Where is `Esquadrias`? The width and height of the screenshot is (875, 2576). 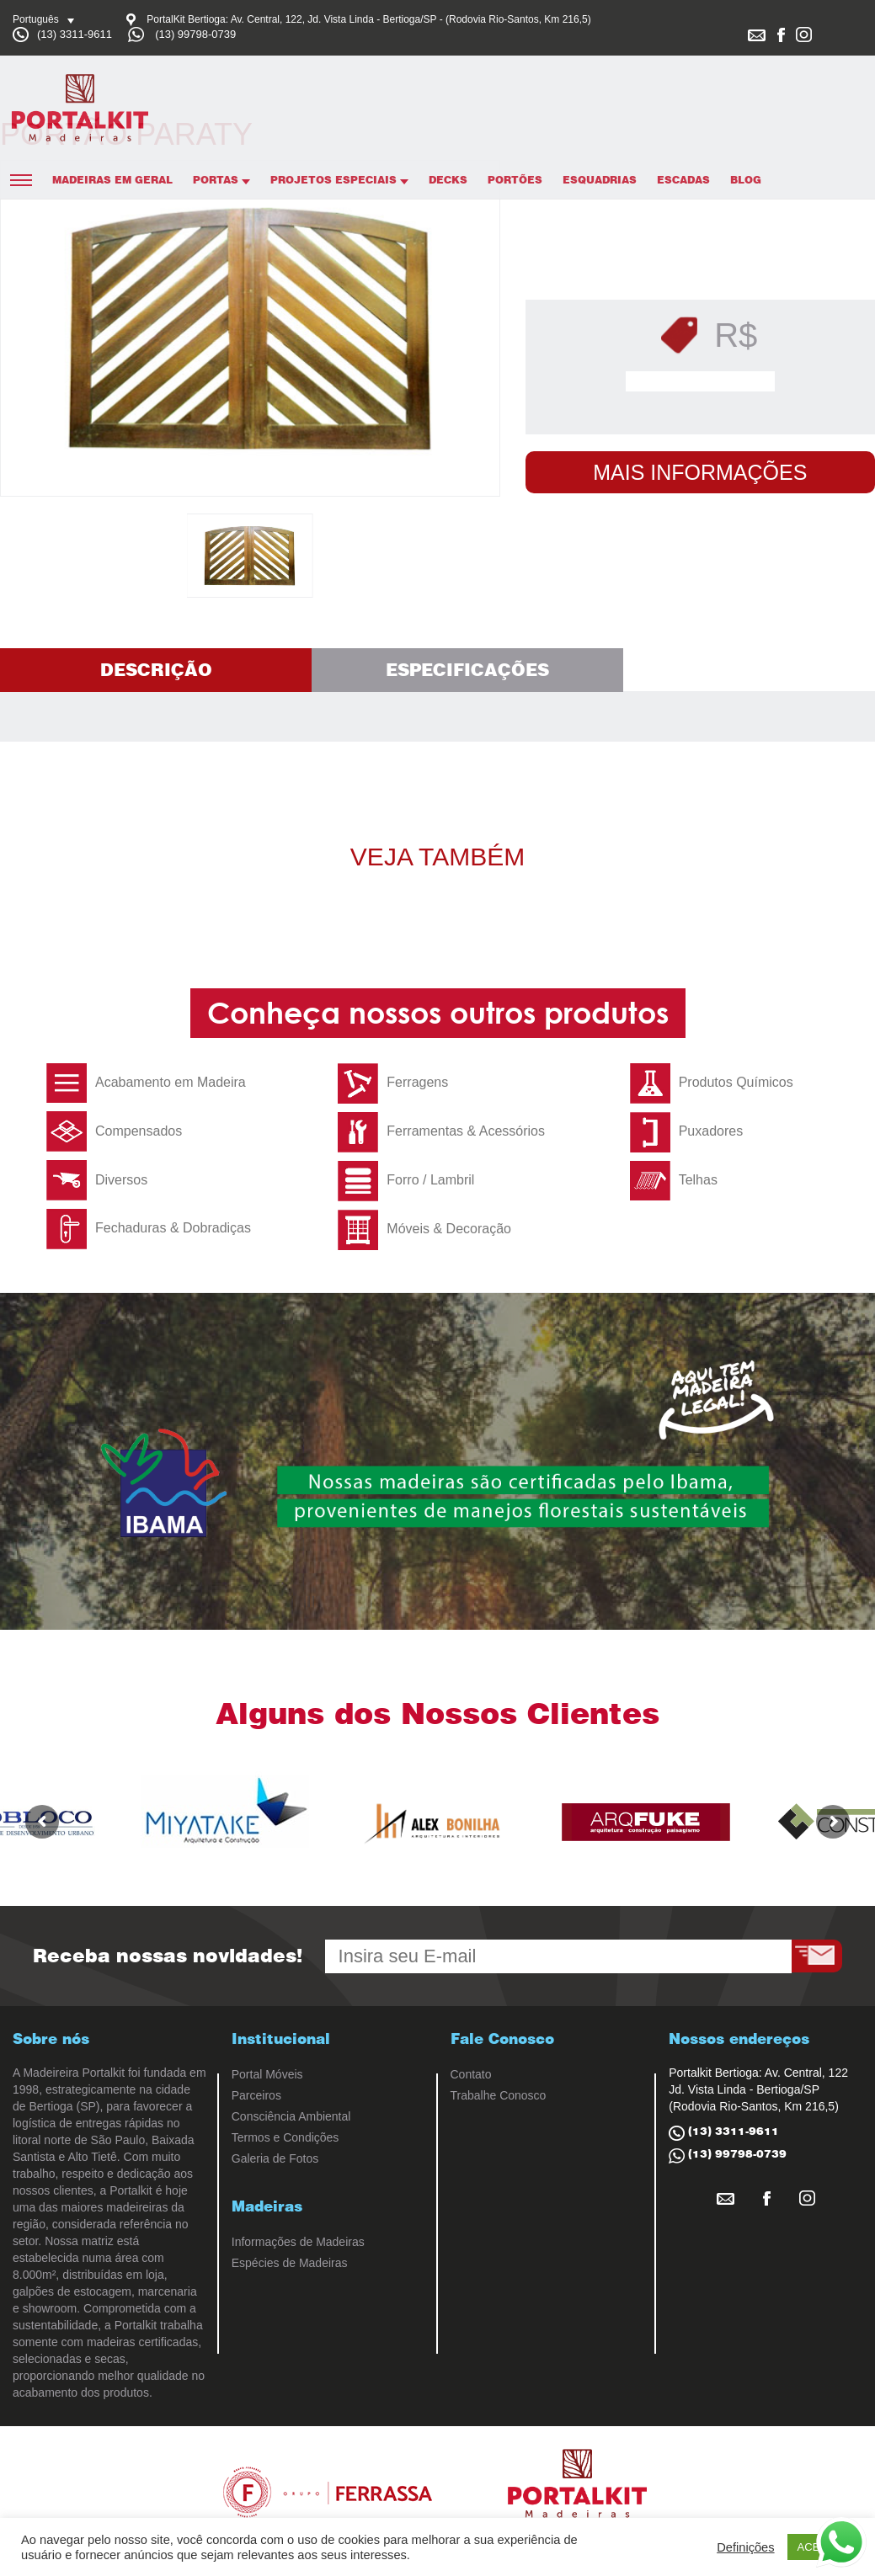
Esquadrias is located at coordinates (600, 179).